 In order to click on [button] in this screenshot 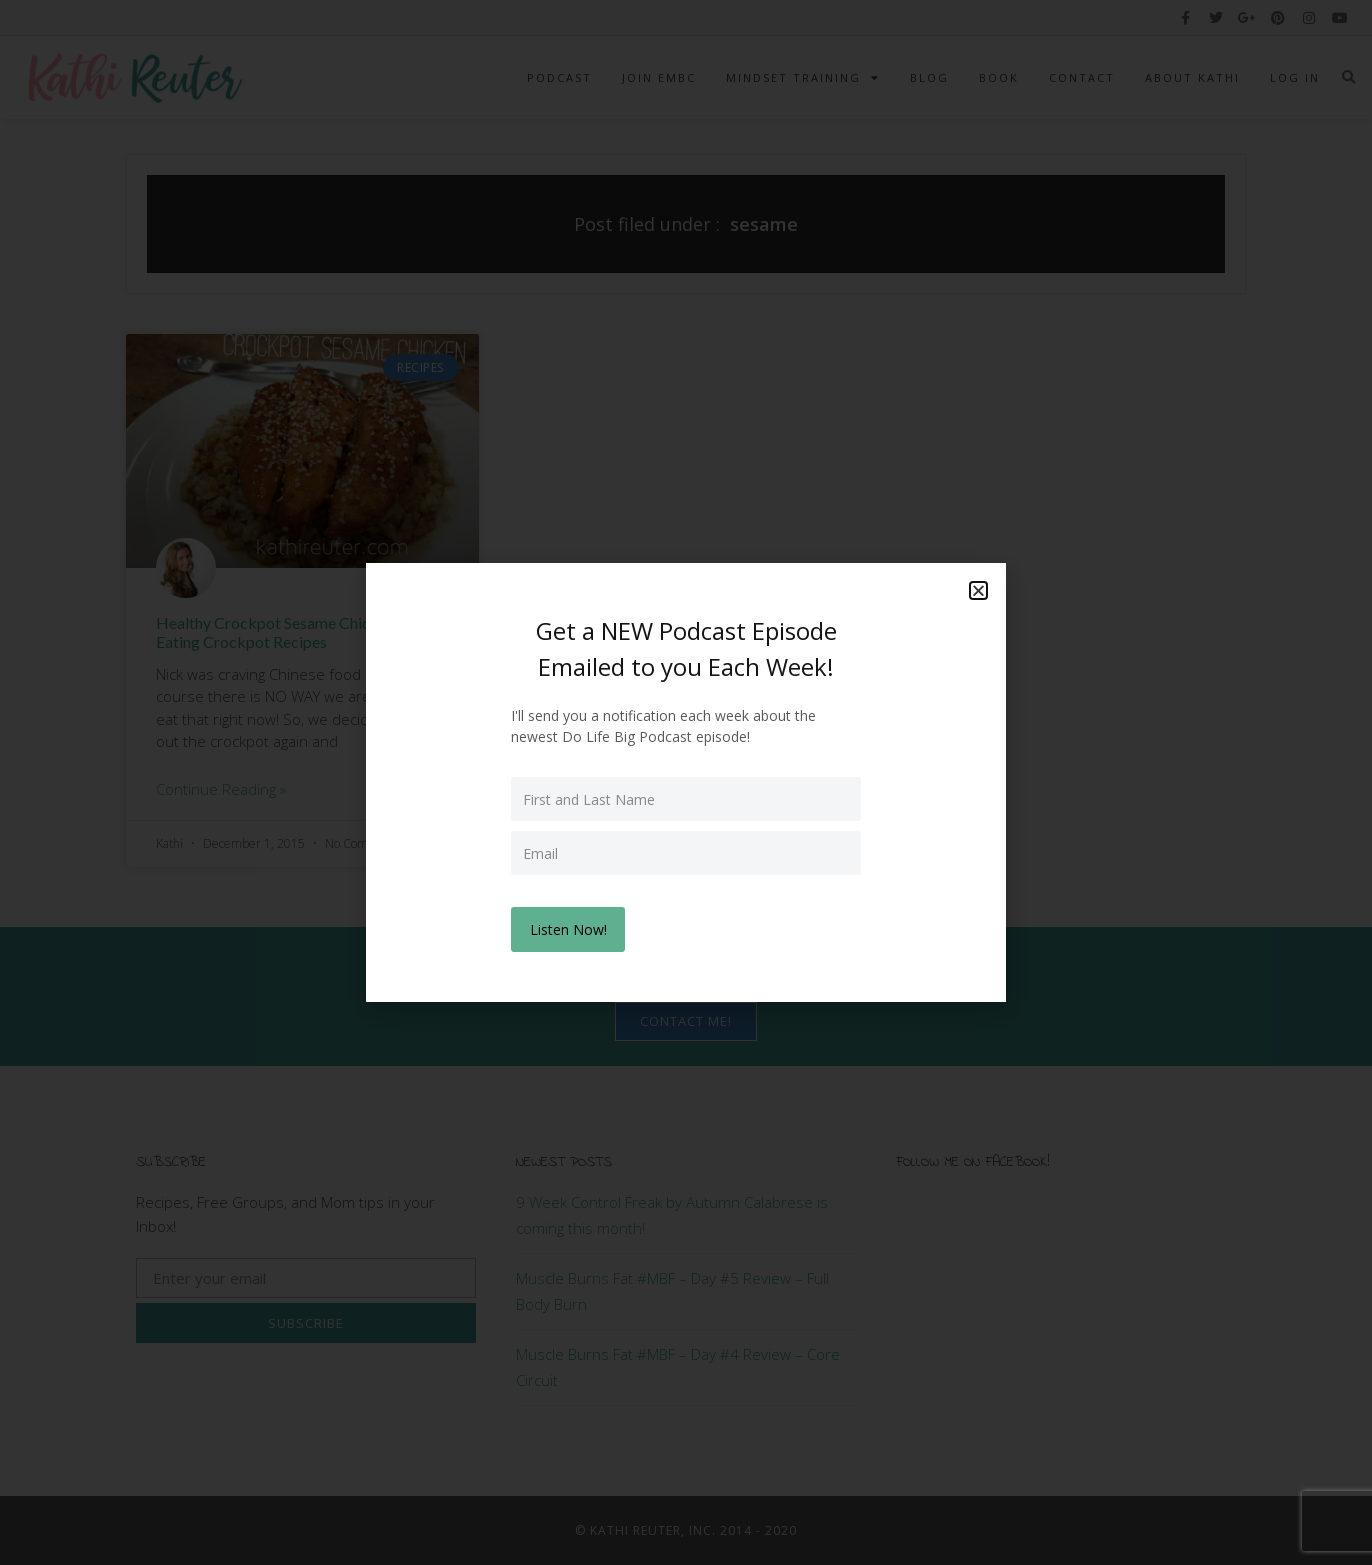, I will do `click(978, 591)`.